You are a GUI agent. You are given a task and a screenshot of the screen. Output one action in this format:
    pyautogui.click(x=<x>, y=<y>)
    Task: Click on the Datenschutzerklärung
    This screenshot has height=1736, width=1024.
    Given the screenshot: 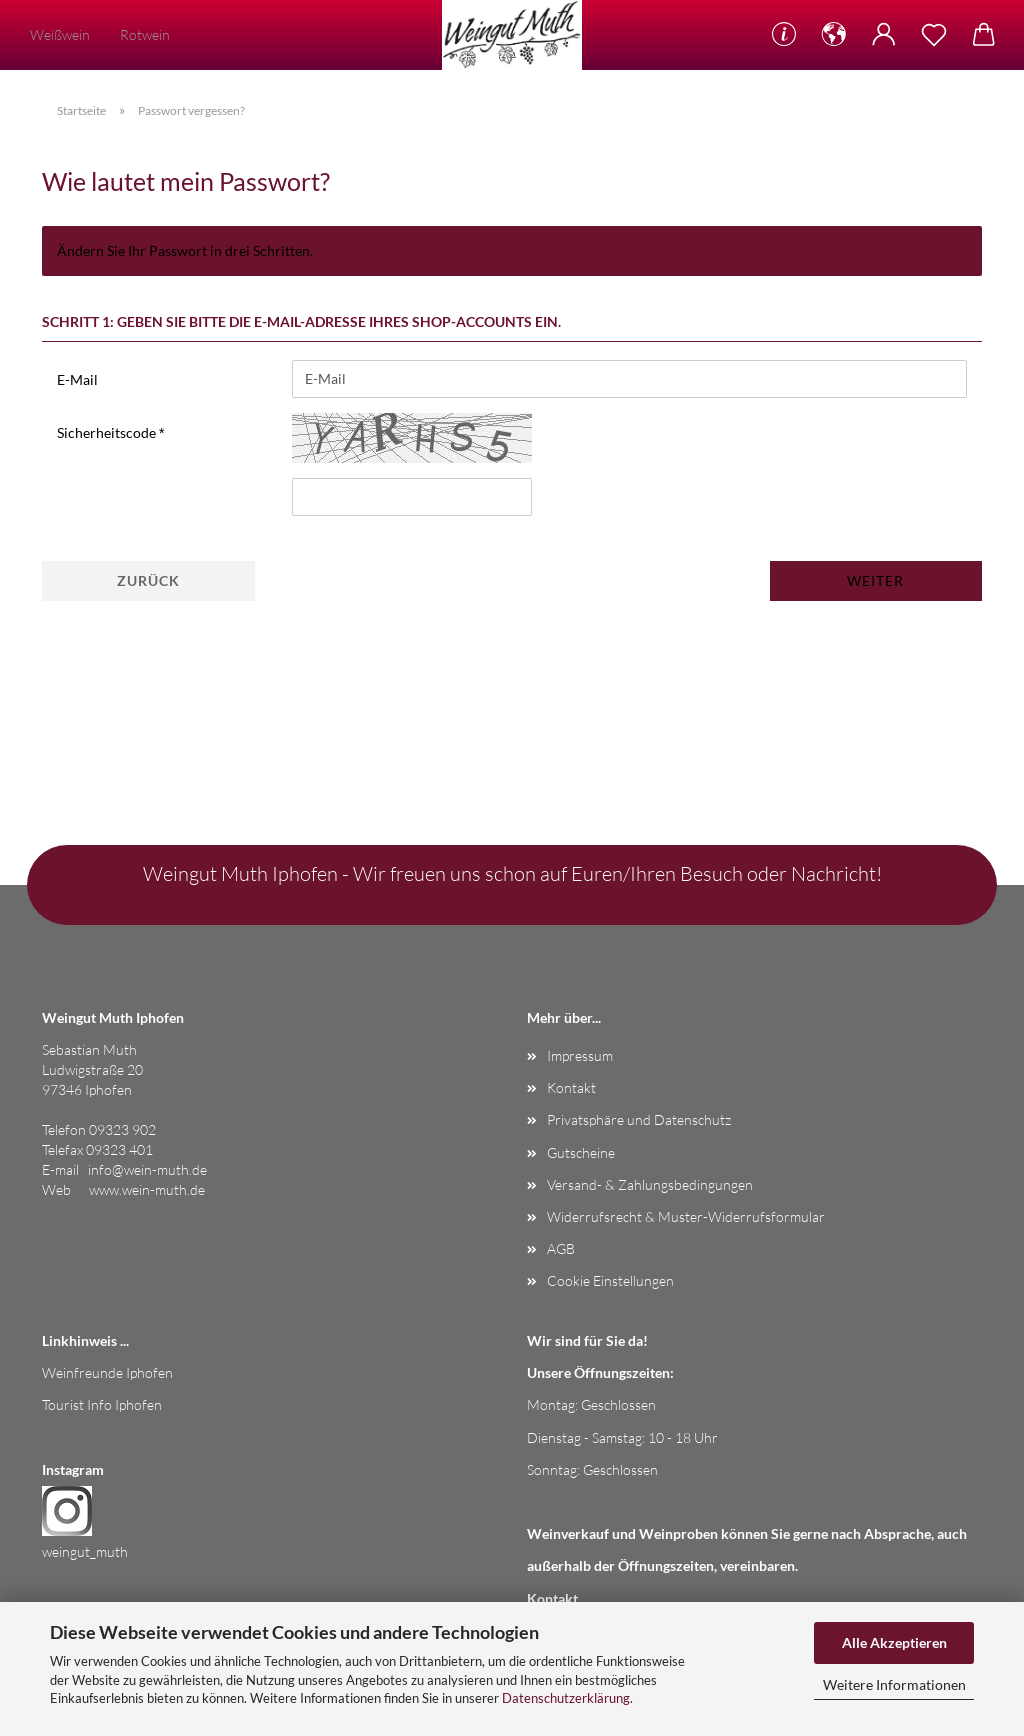 What is the action you would take?
    pyautogui.click(x=566, y=1698)
    